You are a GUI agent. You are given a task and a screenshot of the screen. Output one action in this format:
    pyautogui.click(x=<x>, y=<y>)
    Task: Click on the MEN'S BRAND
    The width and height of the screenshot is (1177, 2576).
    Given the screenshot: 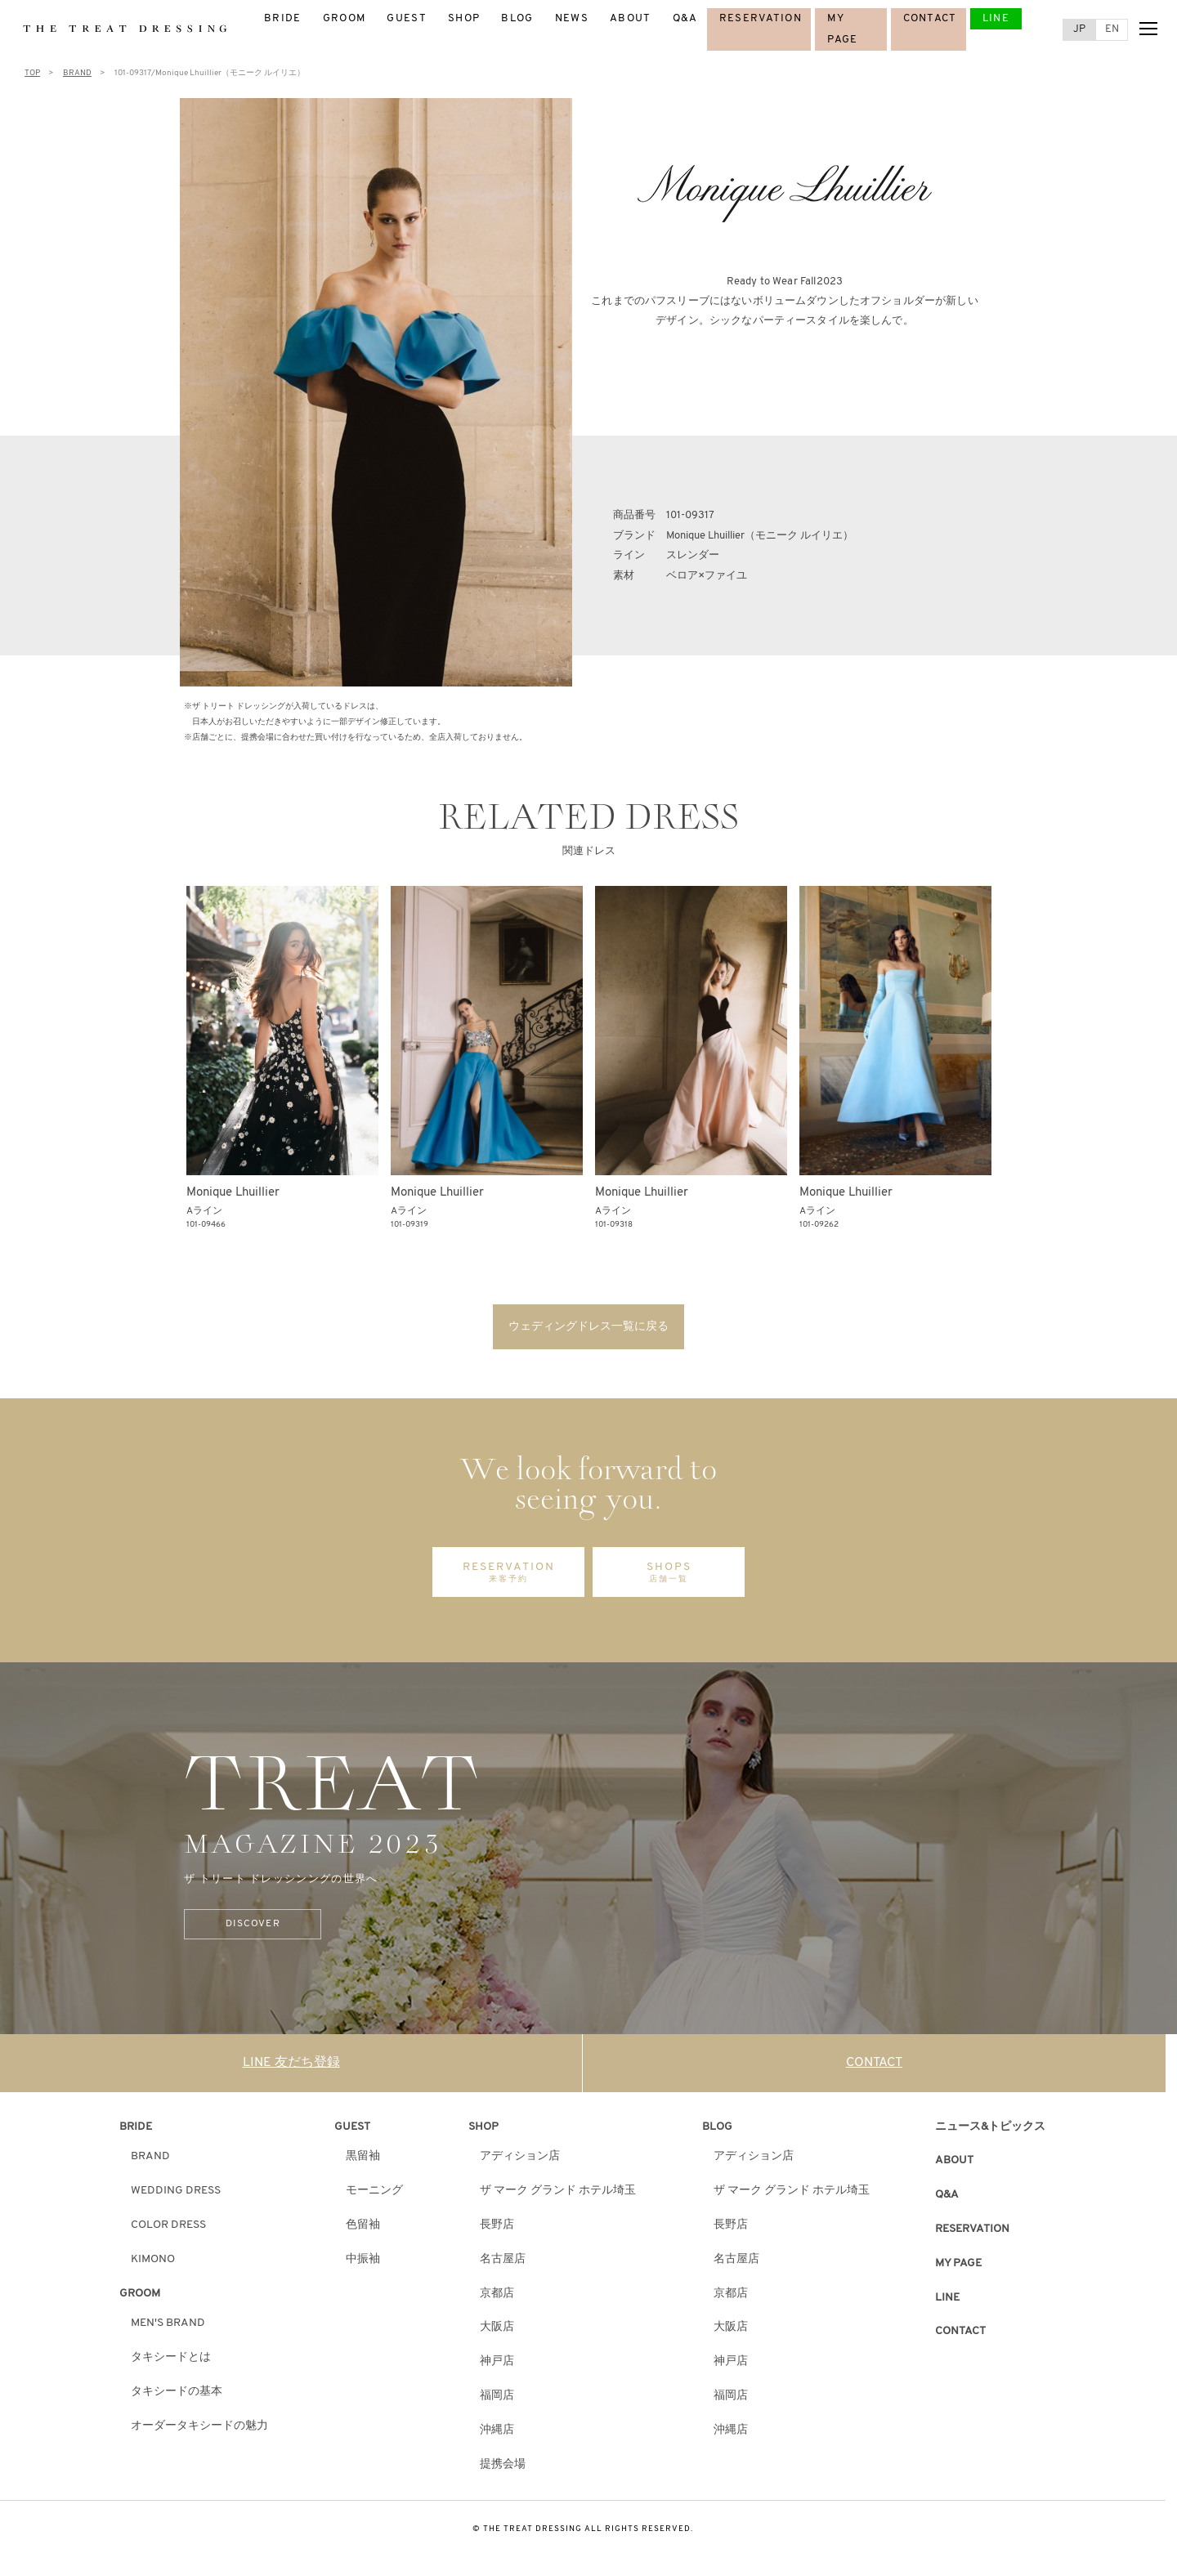 What is the action you would take?
    pyautogui.click(x=168, y=2325)
    